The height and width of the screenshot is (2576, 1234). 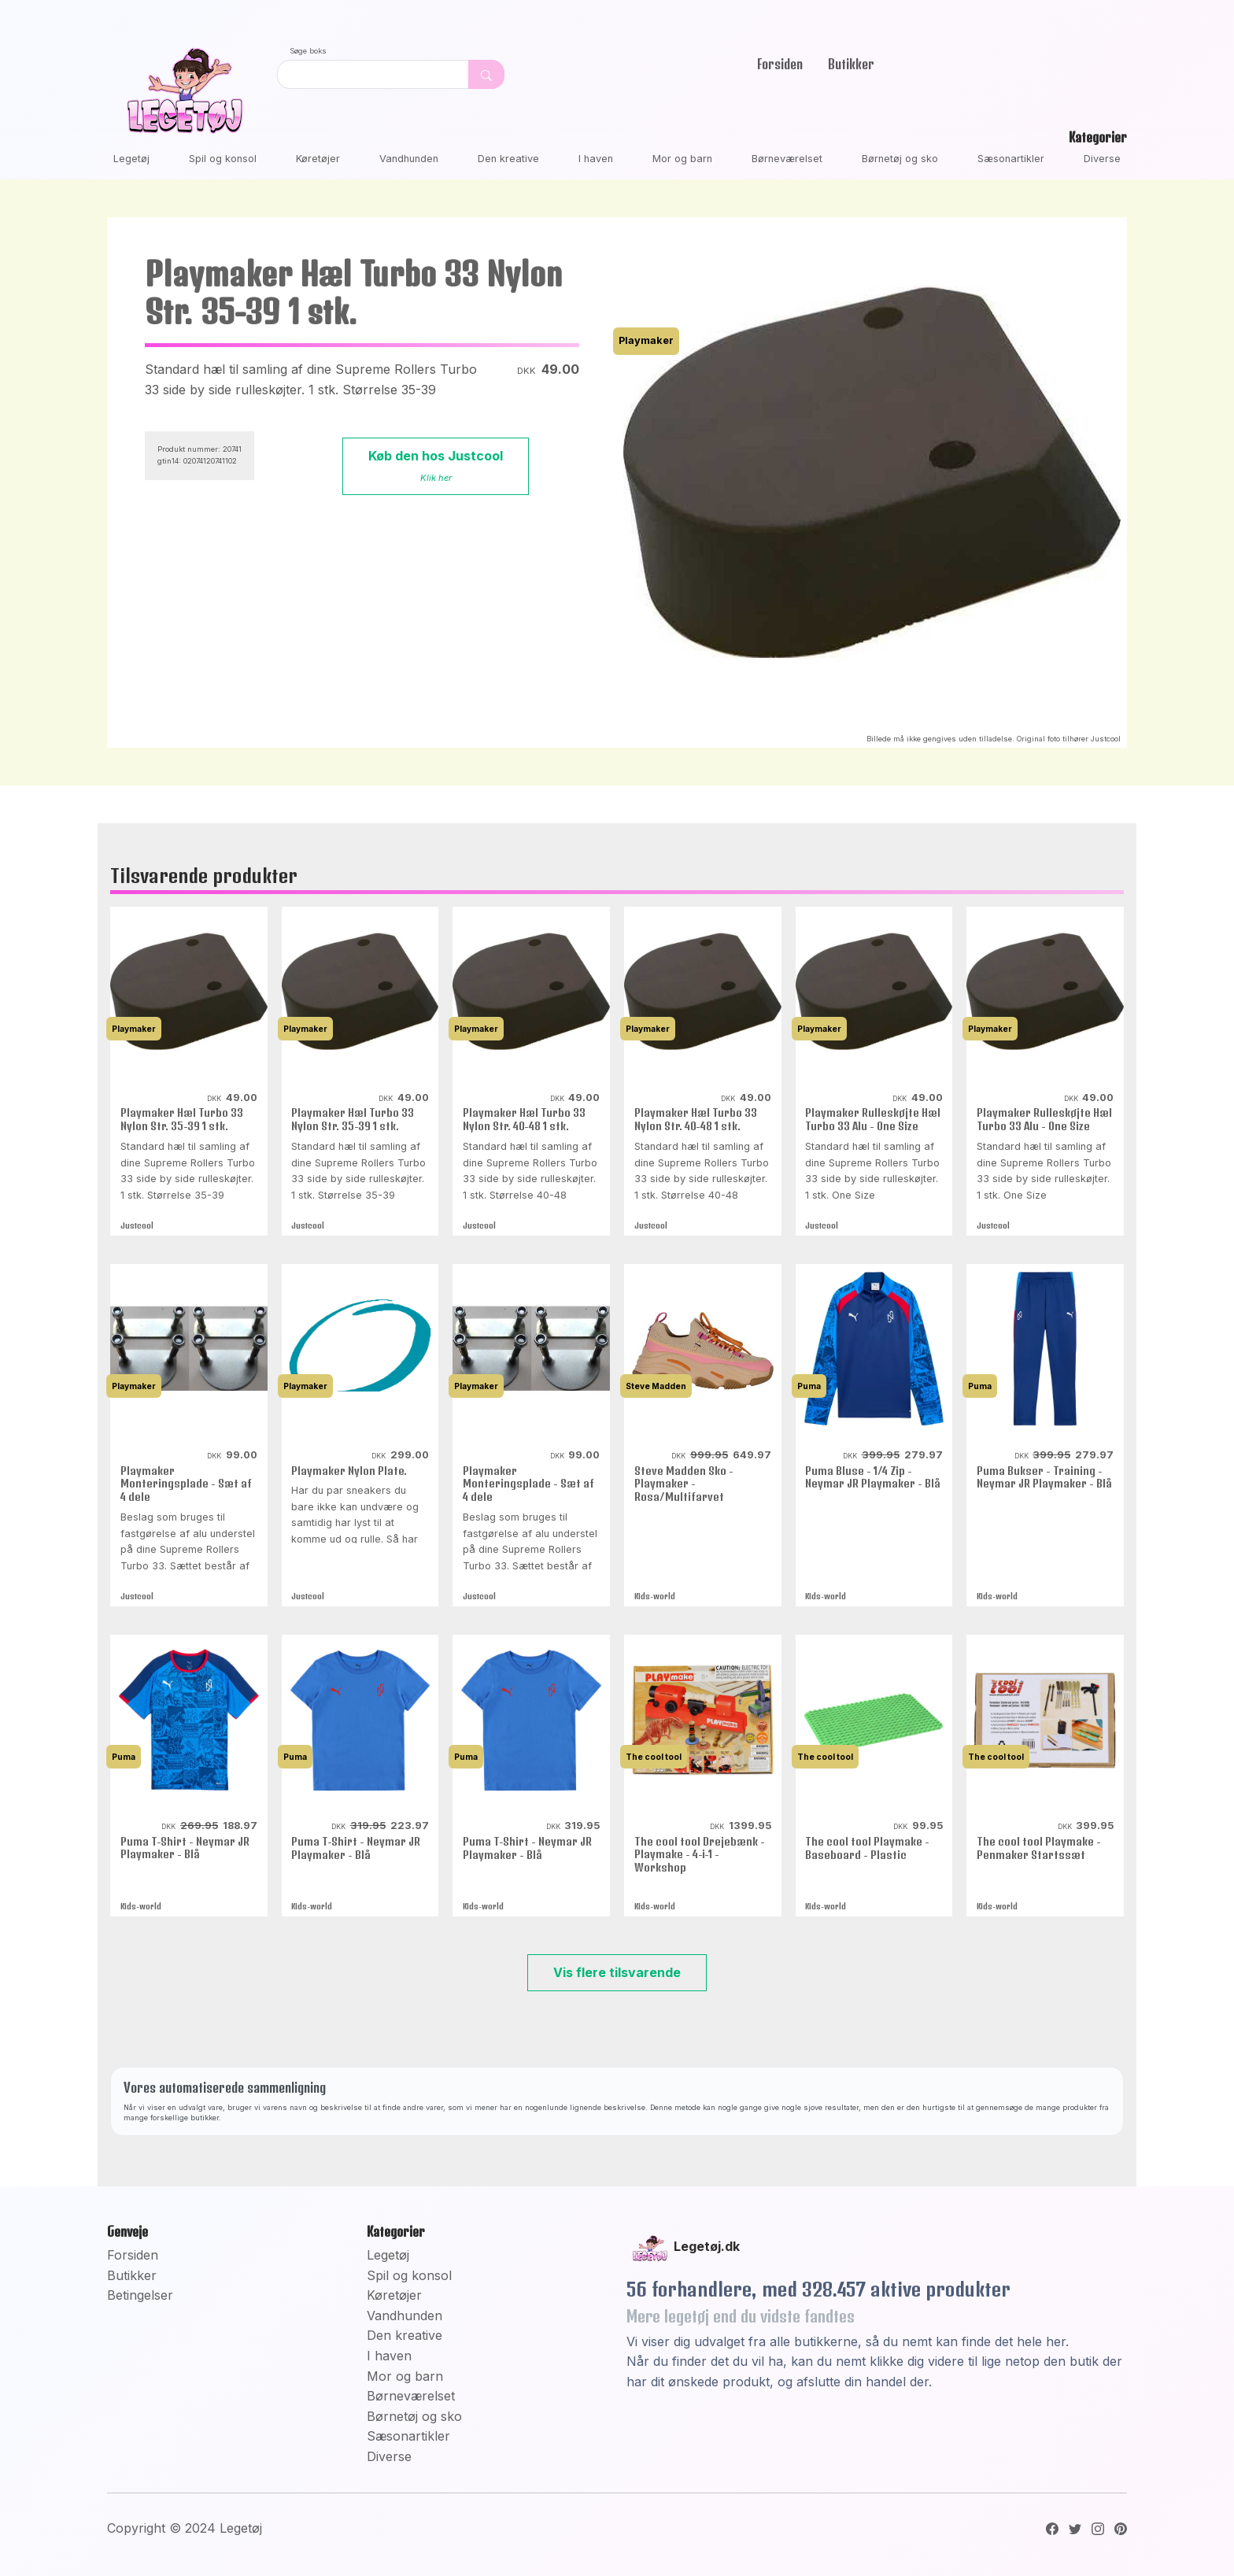 What do you see at coordinates (595, 158) in the screenshot?
I see `I haven` at bounding box center [595, 158].